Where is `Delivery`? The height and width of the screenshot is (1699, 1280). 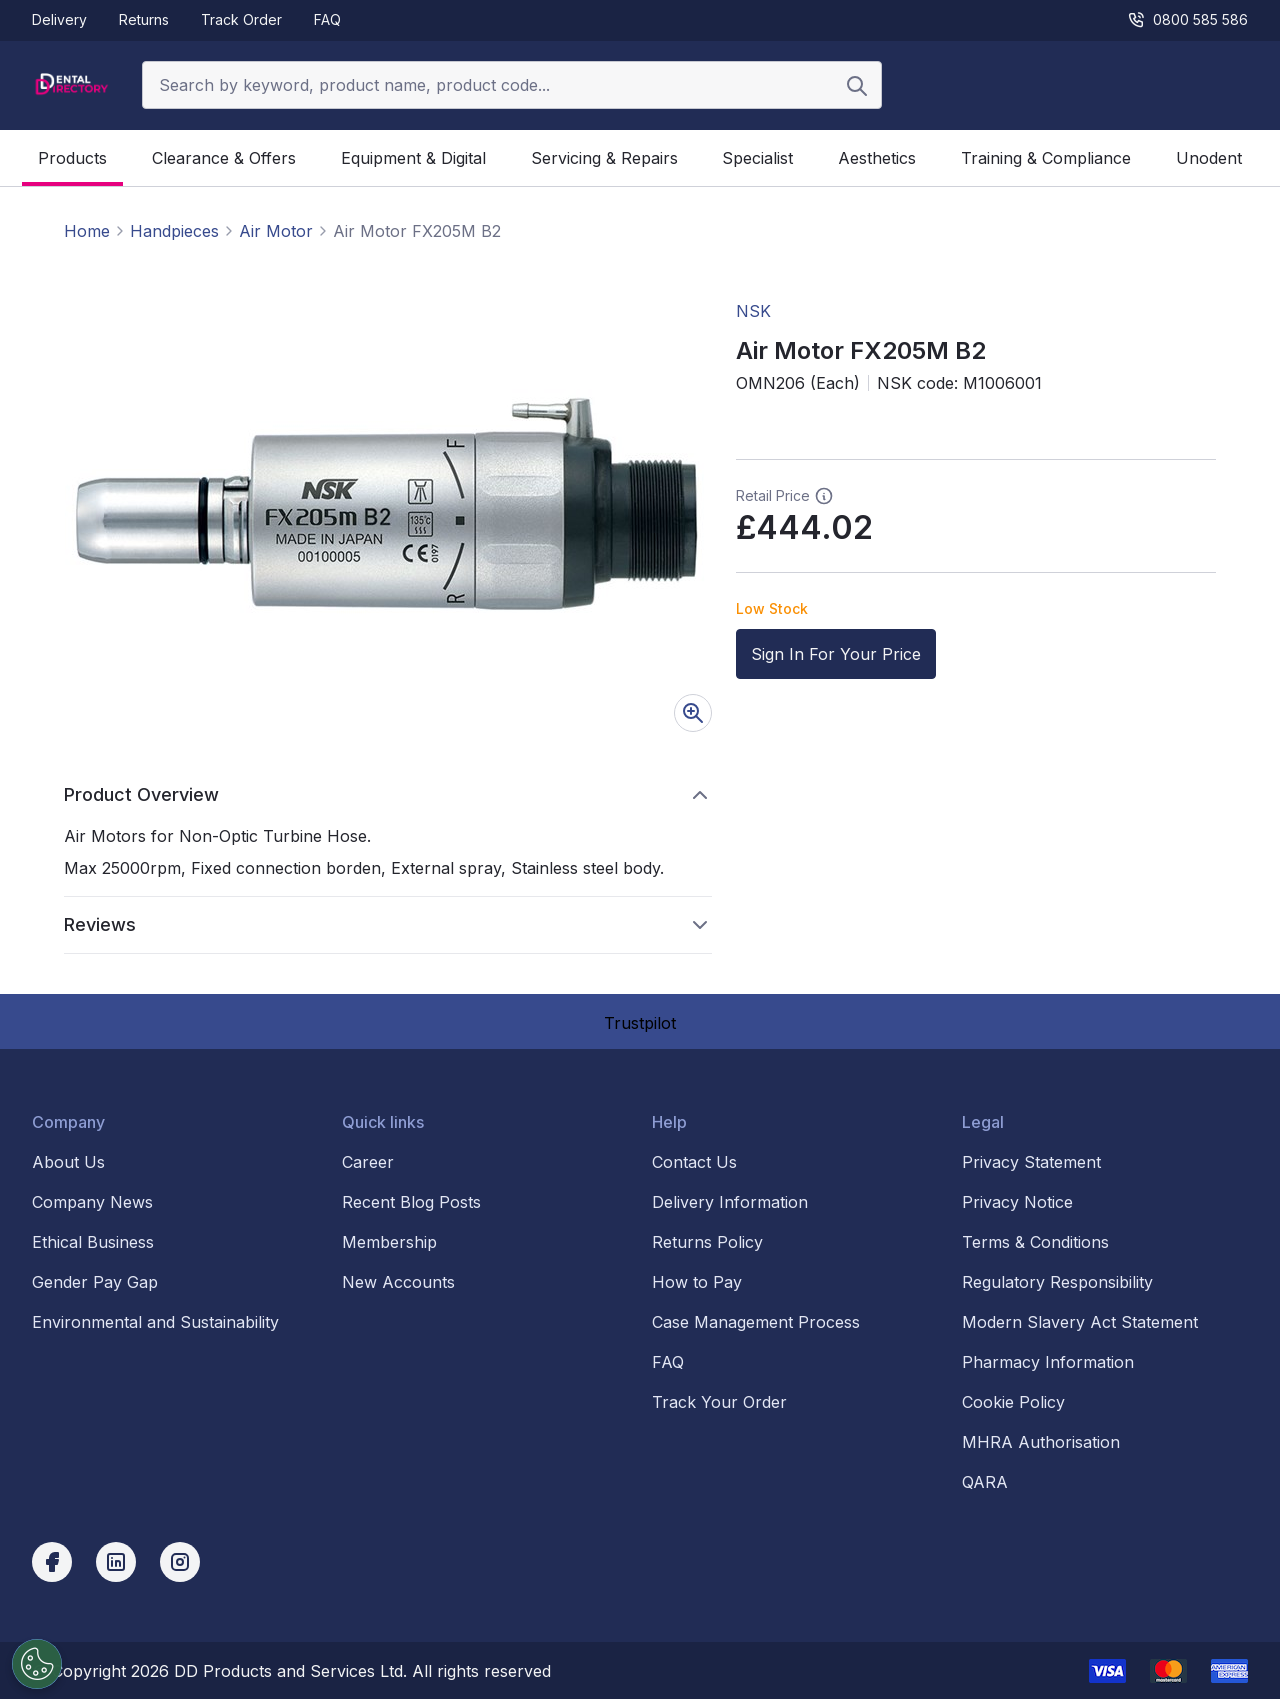 Delivery is located at coordinates (59, 19).